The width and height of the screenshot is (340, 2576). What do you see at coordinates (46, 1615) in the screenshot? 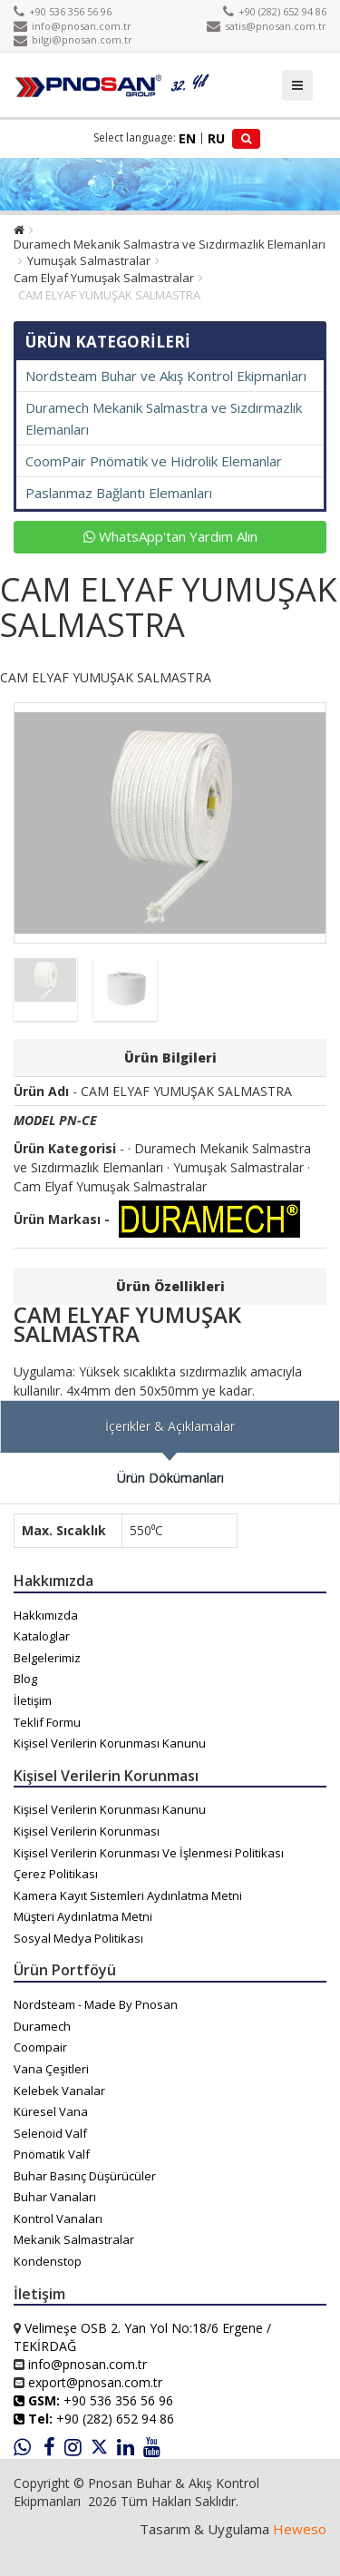
I see `Hakkımızda` at bounding box center [46, 1615].